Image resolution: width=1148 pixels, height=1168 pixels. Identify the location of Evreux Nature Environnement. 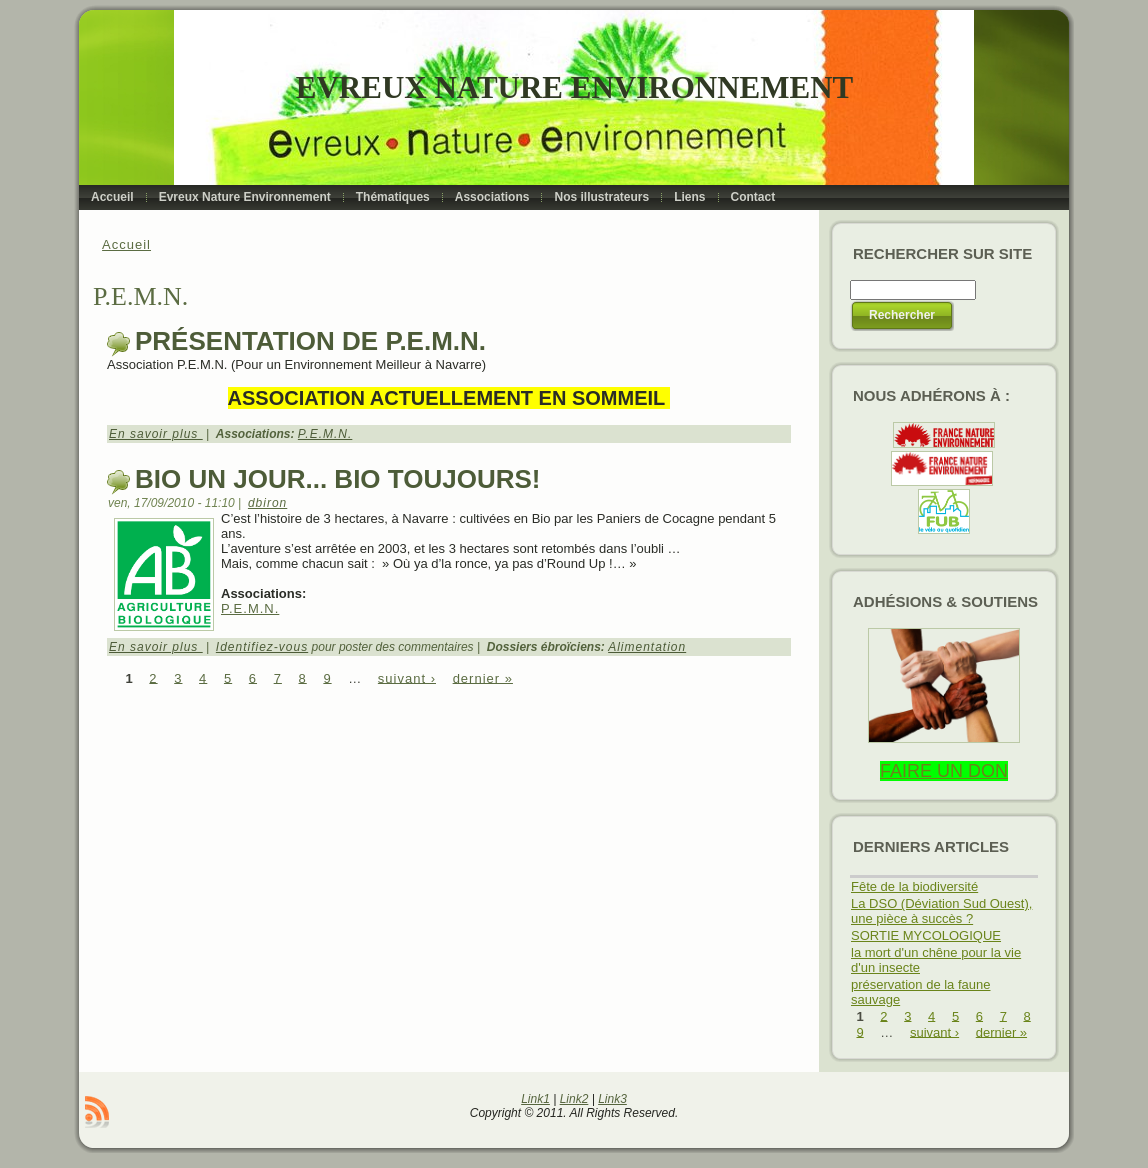
(574, 87).